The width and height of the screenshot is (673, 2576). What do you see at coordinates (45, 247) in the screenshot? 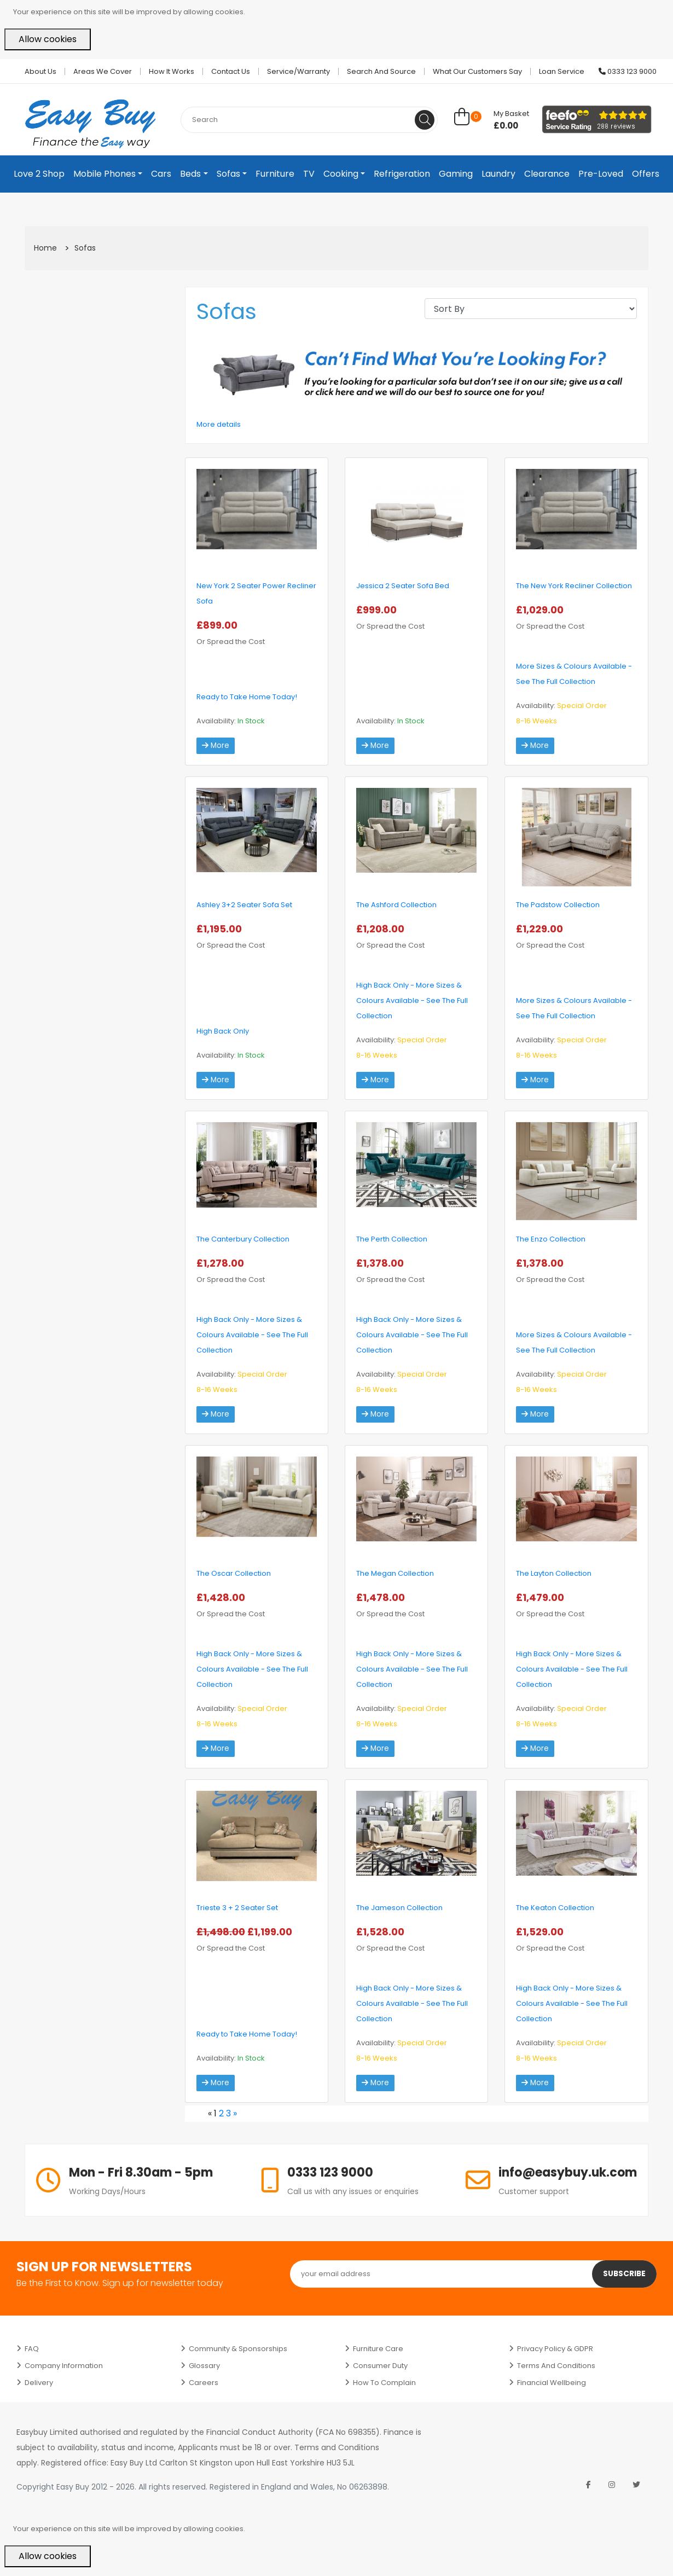
I see `Home` at bounding box center [45, 247].